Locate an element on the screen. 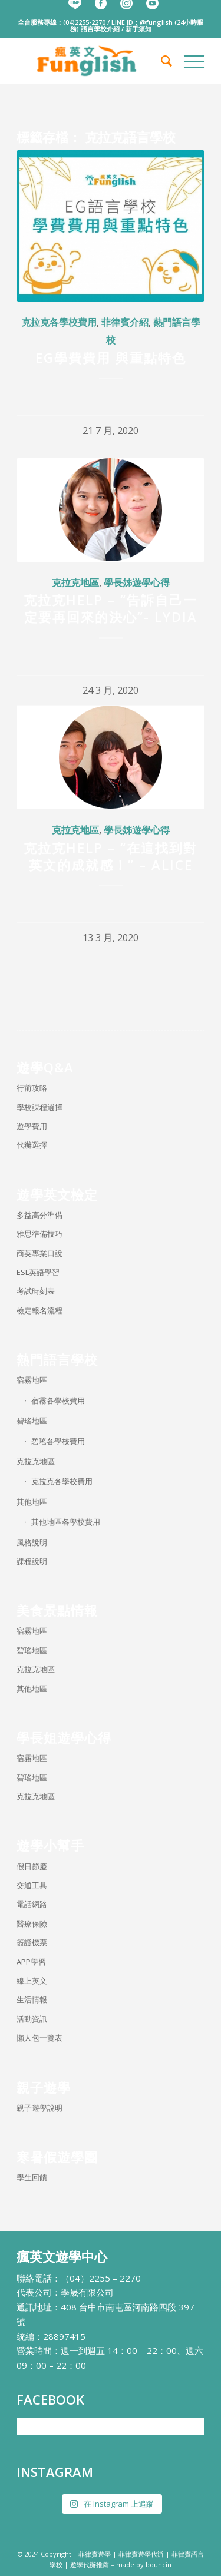 This screenshot has width=221, height=2576. 商英專業口說 is located at coordinates (39, 1253).